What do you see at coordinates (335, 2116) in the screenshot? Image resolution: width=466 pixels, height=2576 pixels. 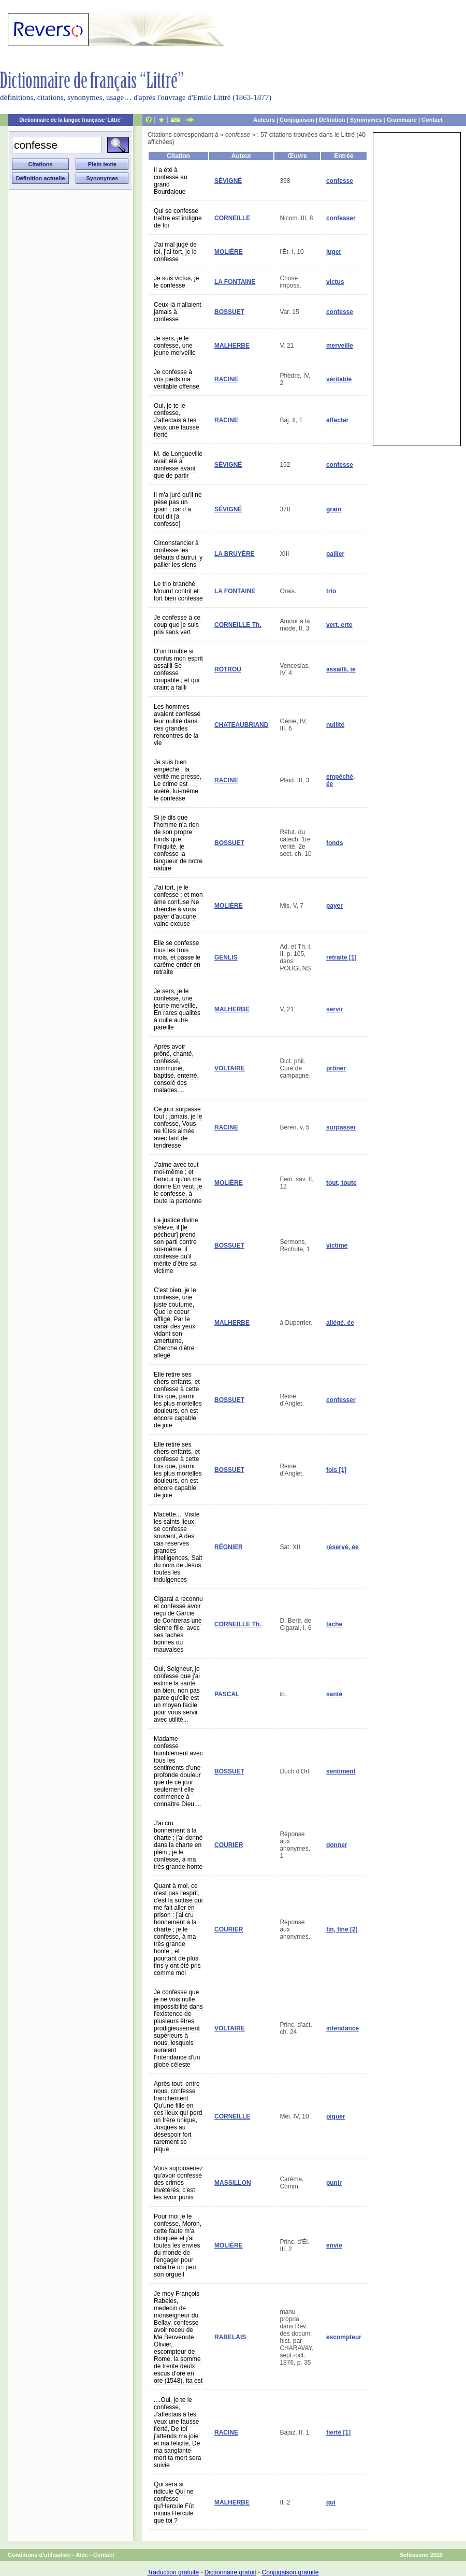 I see `piquer` at bounding box center [335, 2116].